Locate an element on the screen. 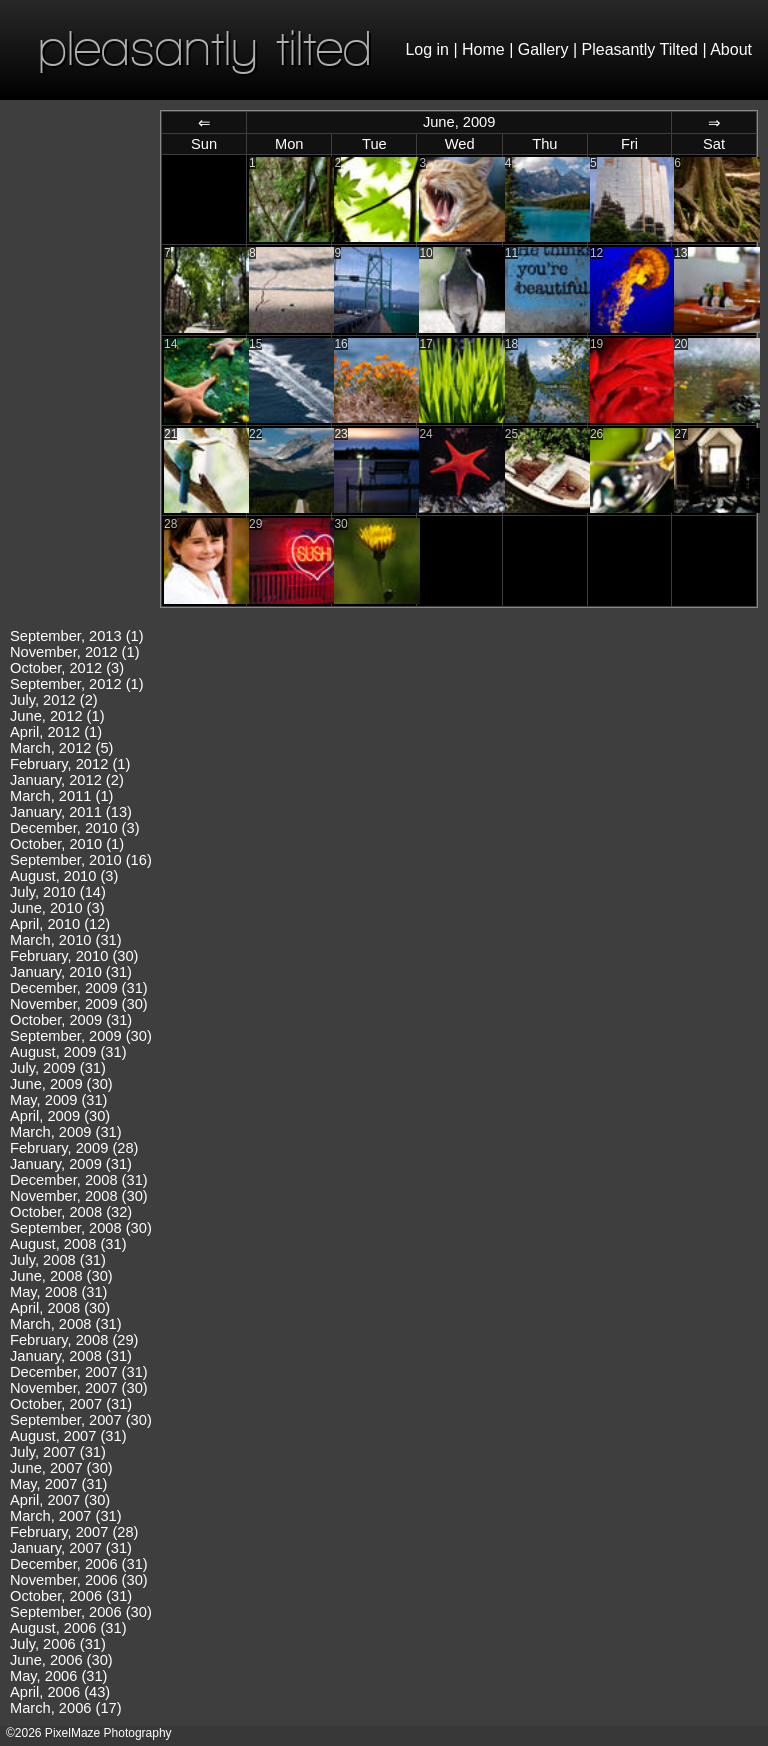 The height and width of the screenshot is (1746, 768). June, 2010 (3) is located at coordinates (57, 908).